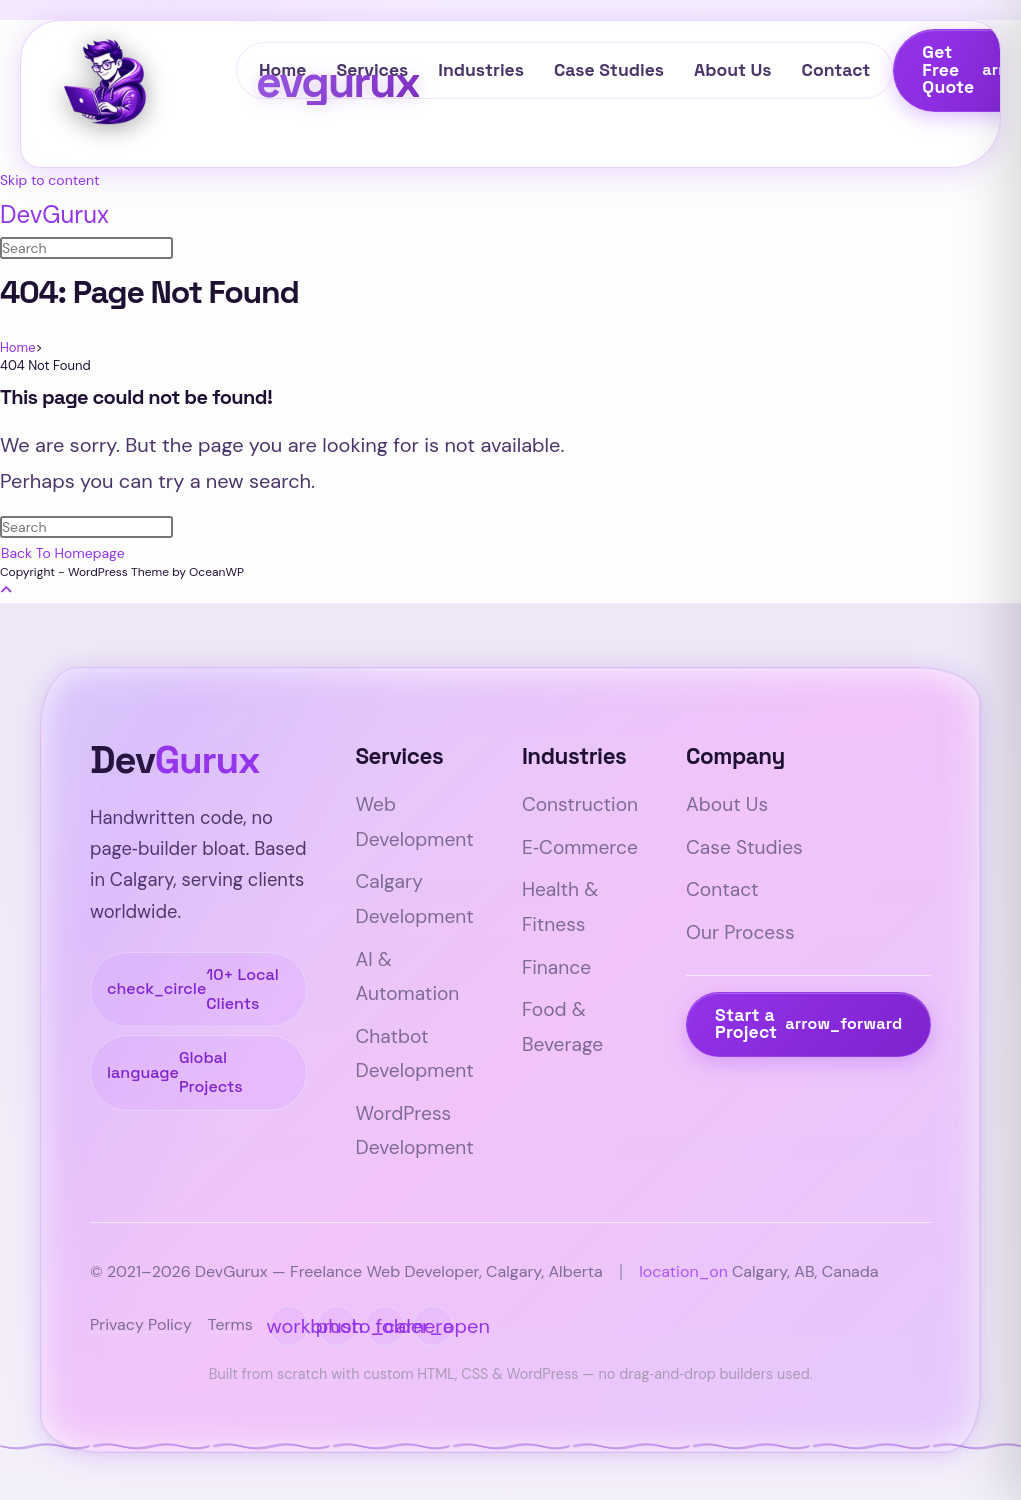  Describe the element at coordinates (49, 180) in the screenshot. I see `Skip to content` at that location.